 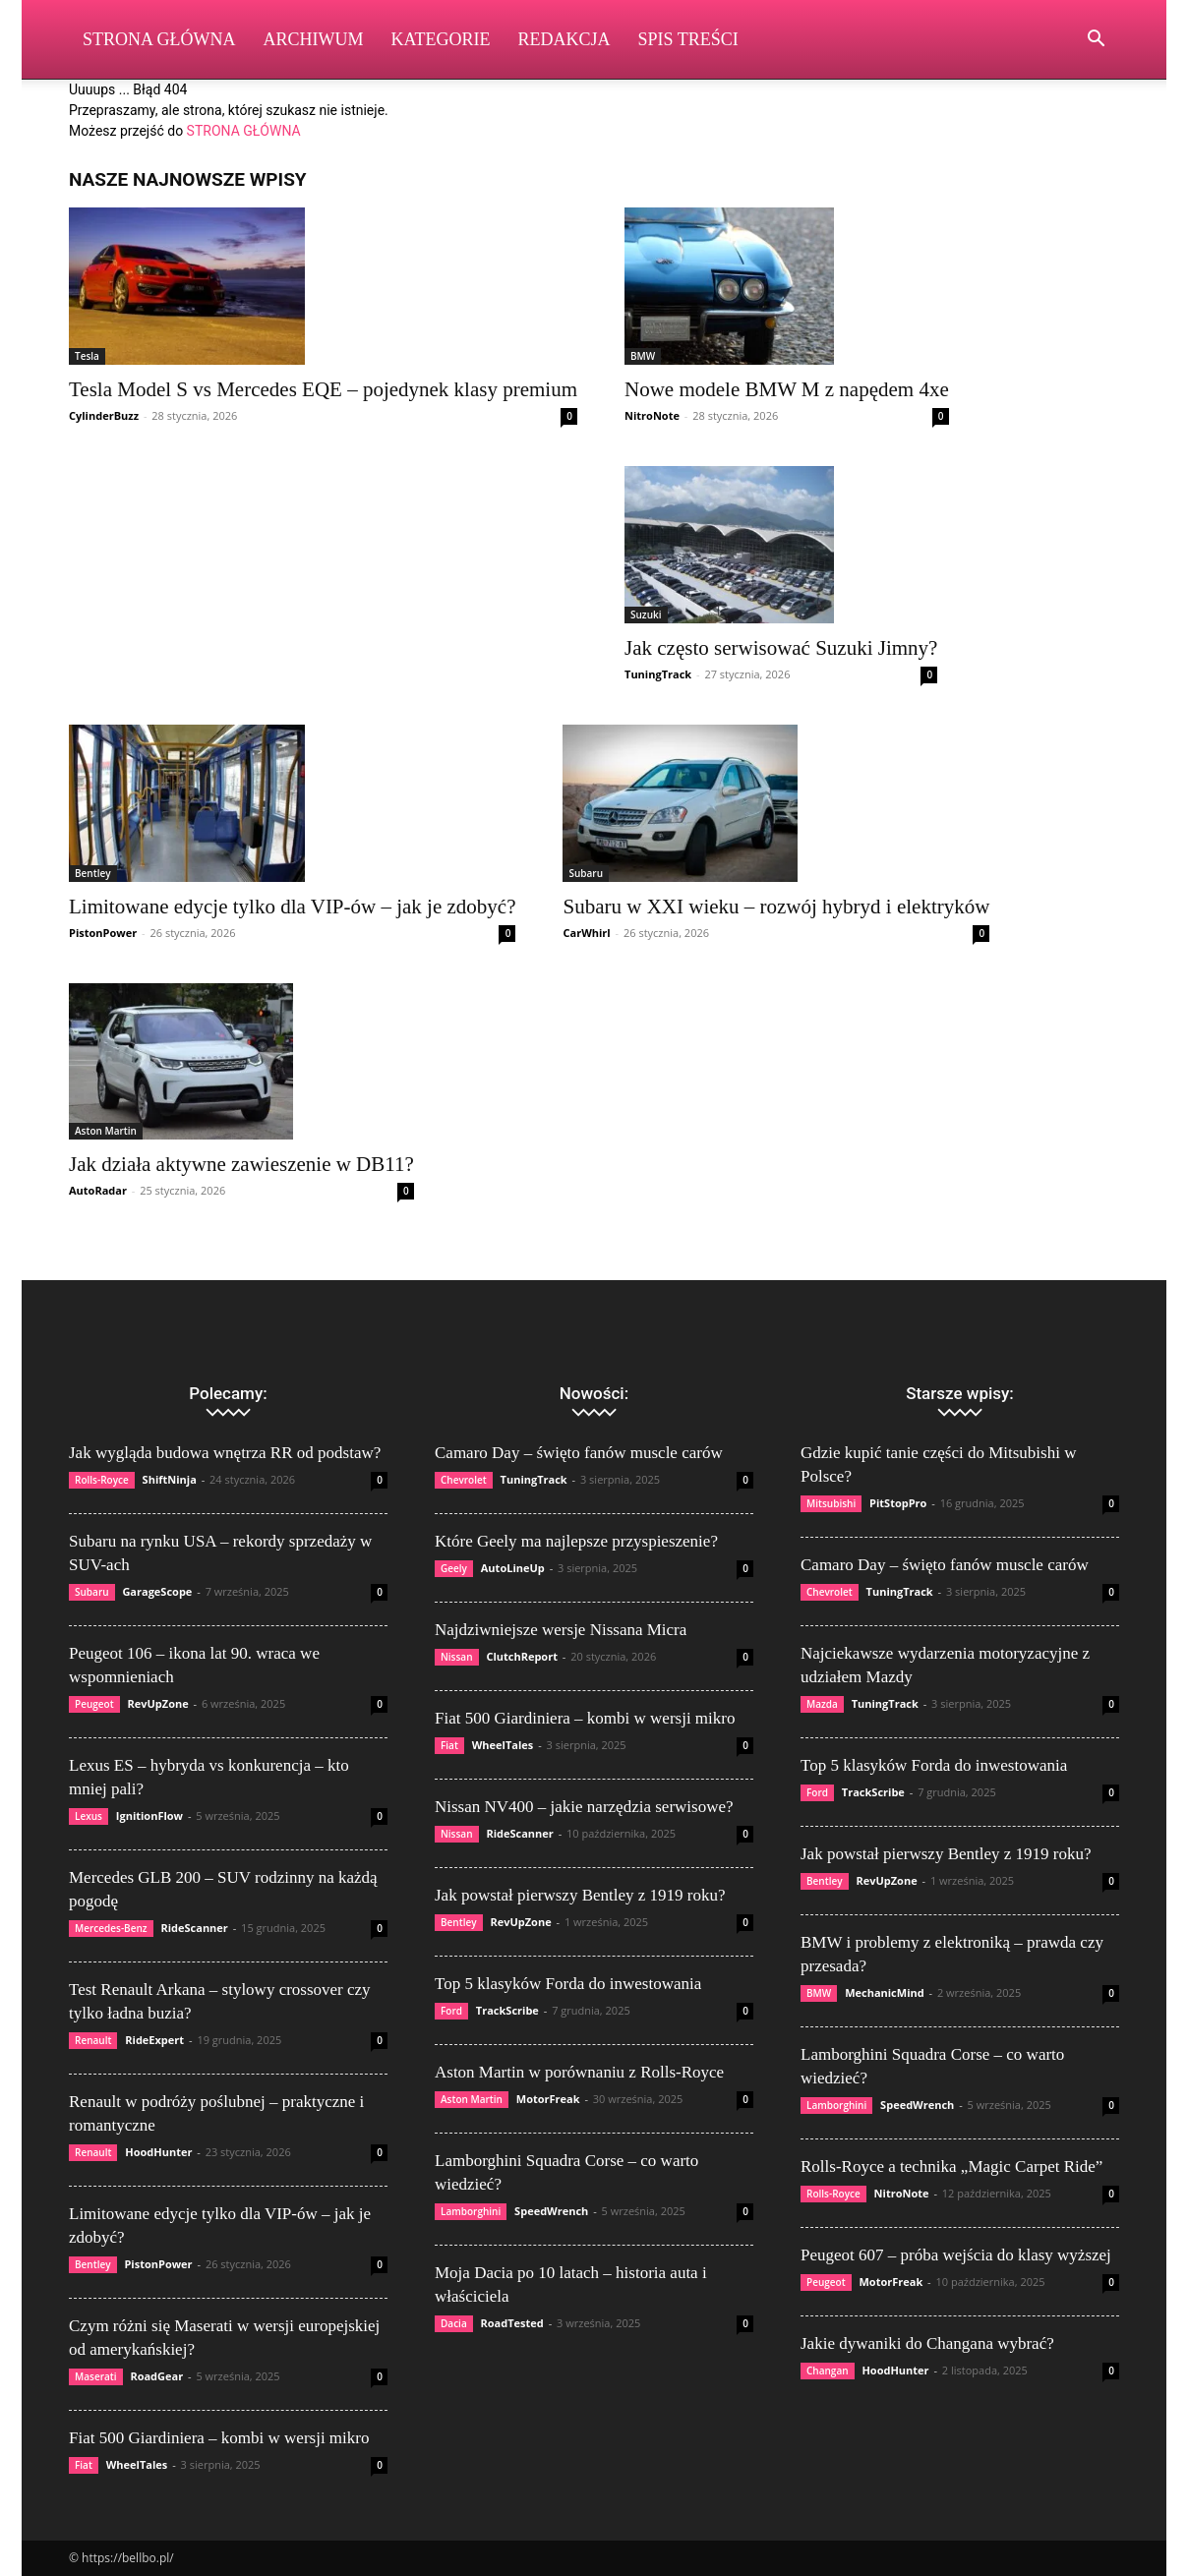 I want to click on HoodHunter, so click(x=158, y=2151).